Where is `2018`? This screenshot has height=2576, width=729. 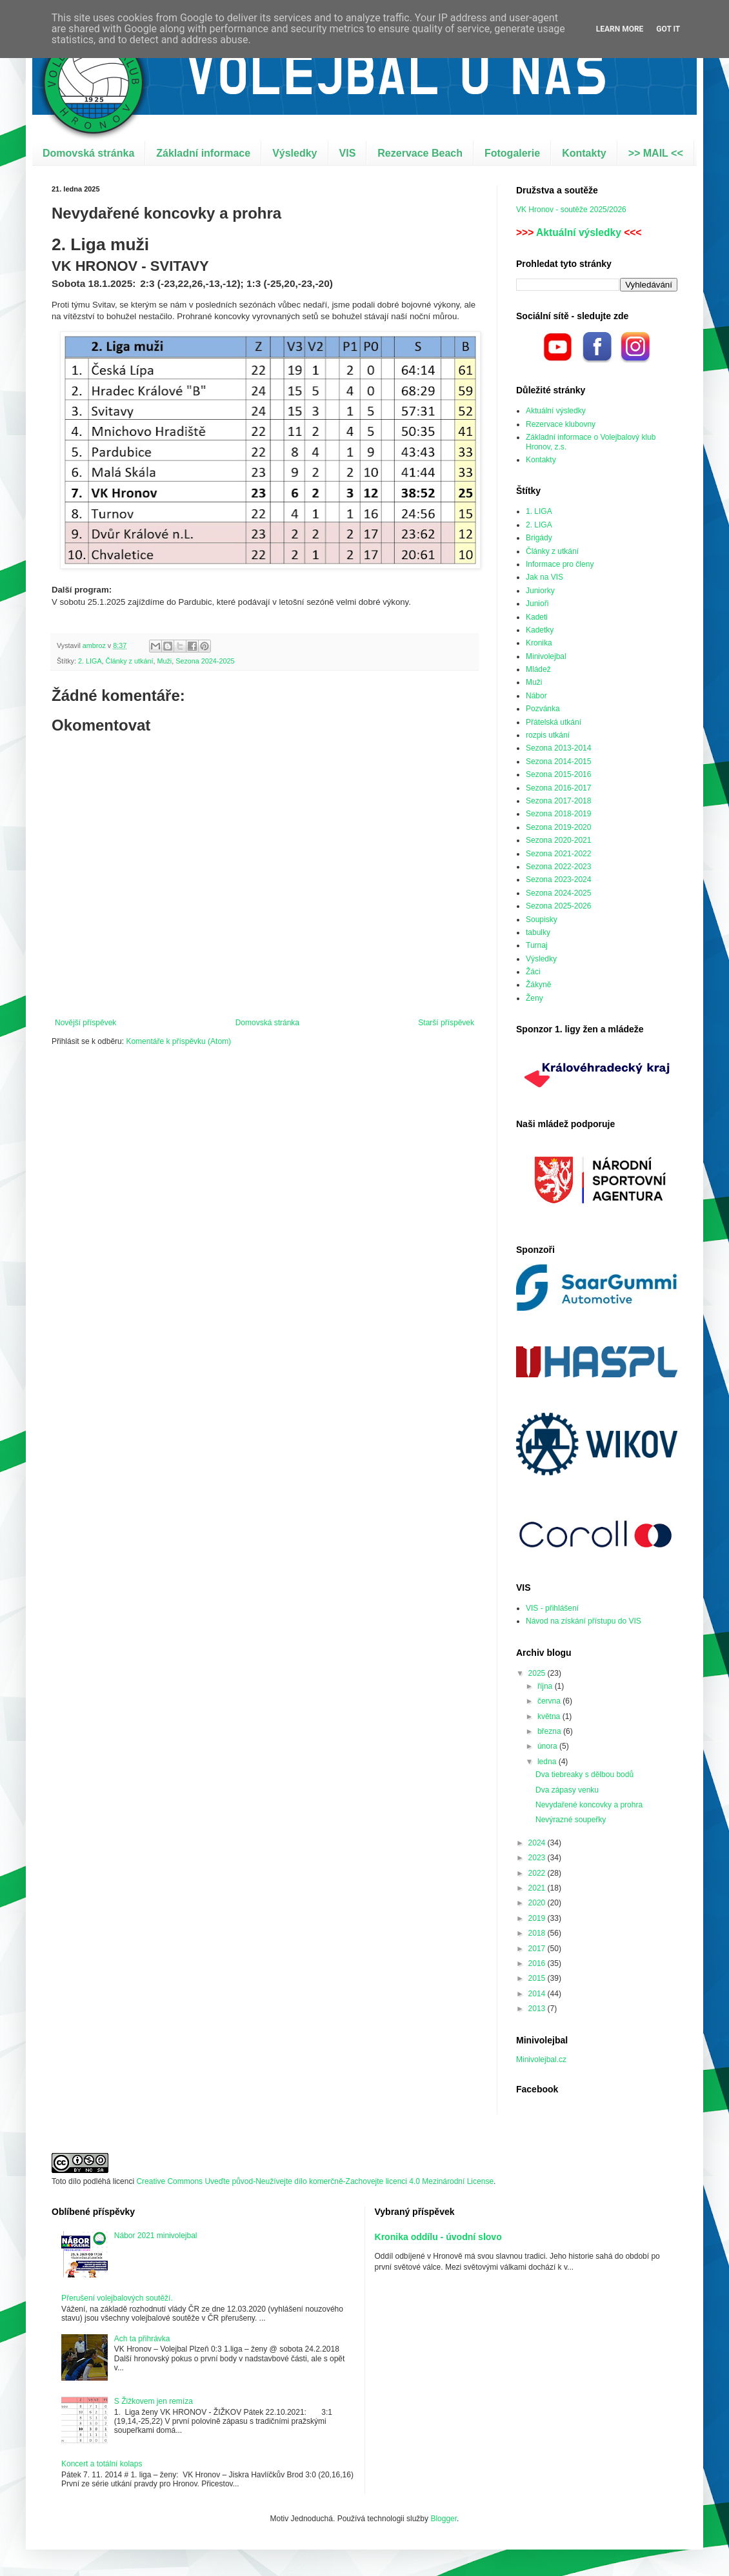 2018 is located at coordinates (538, 1933).